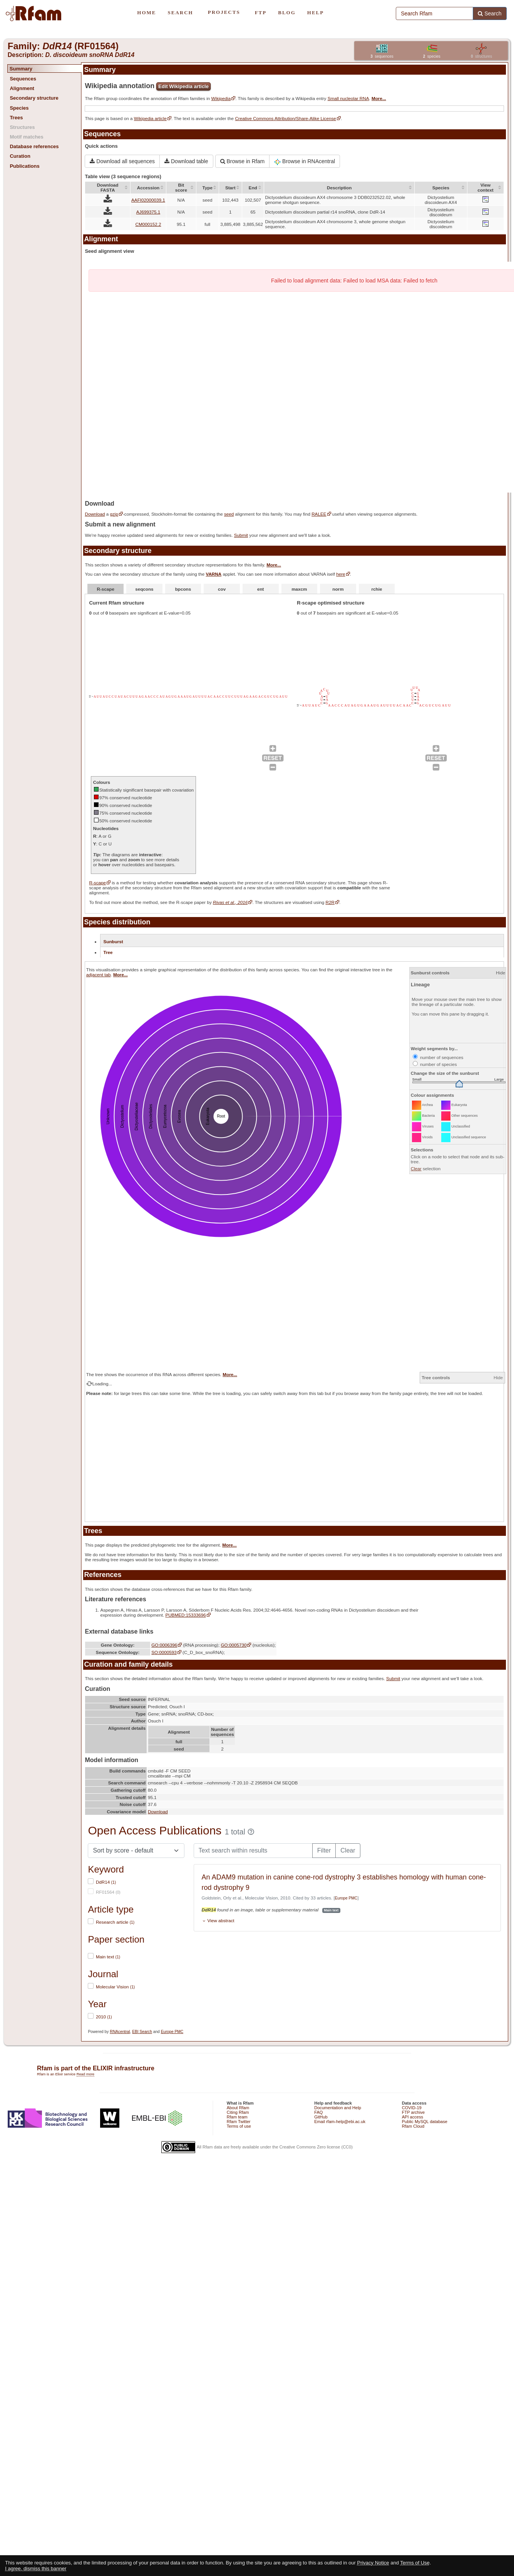 Image resolution: width=514 pixels, height=2576 pixels. Describe the element at coordinates (144, 588) in the screenshot. I see `seqcons` at that location.